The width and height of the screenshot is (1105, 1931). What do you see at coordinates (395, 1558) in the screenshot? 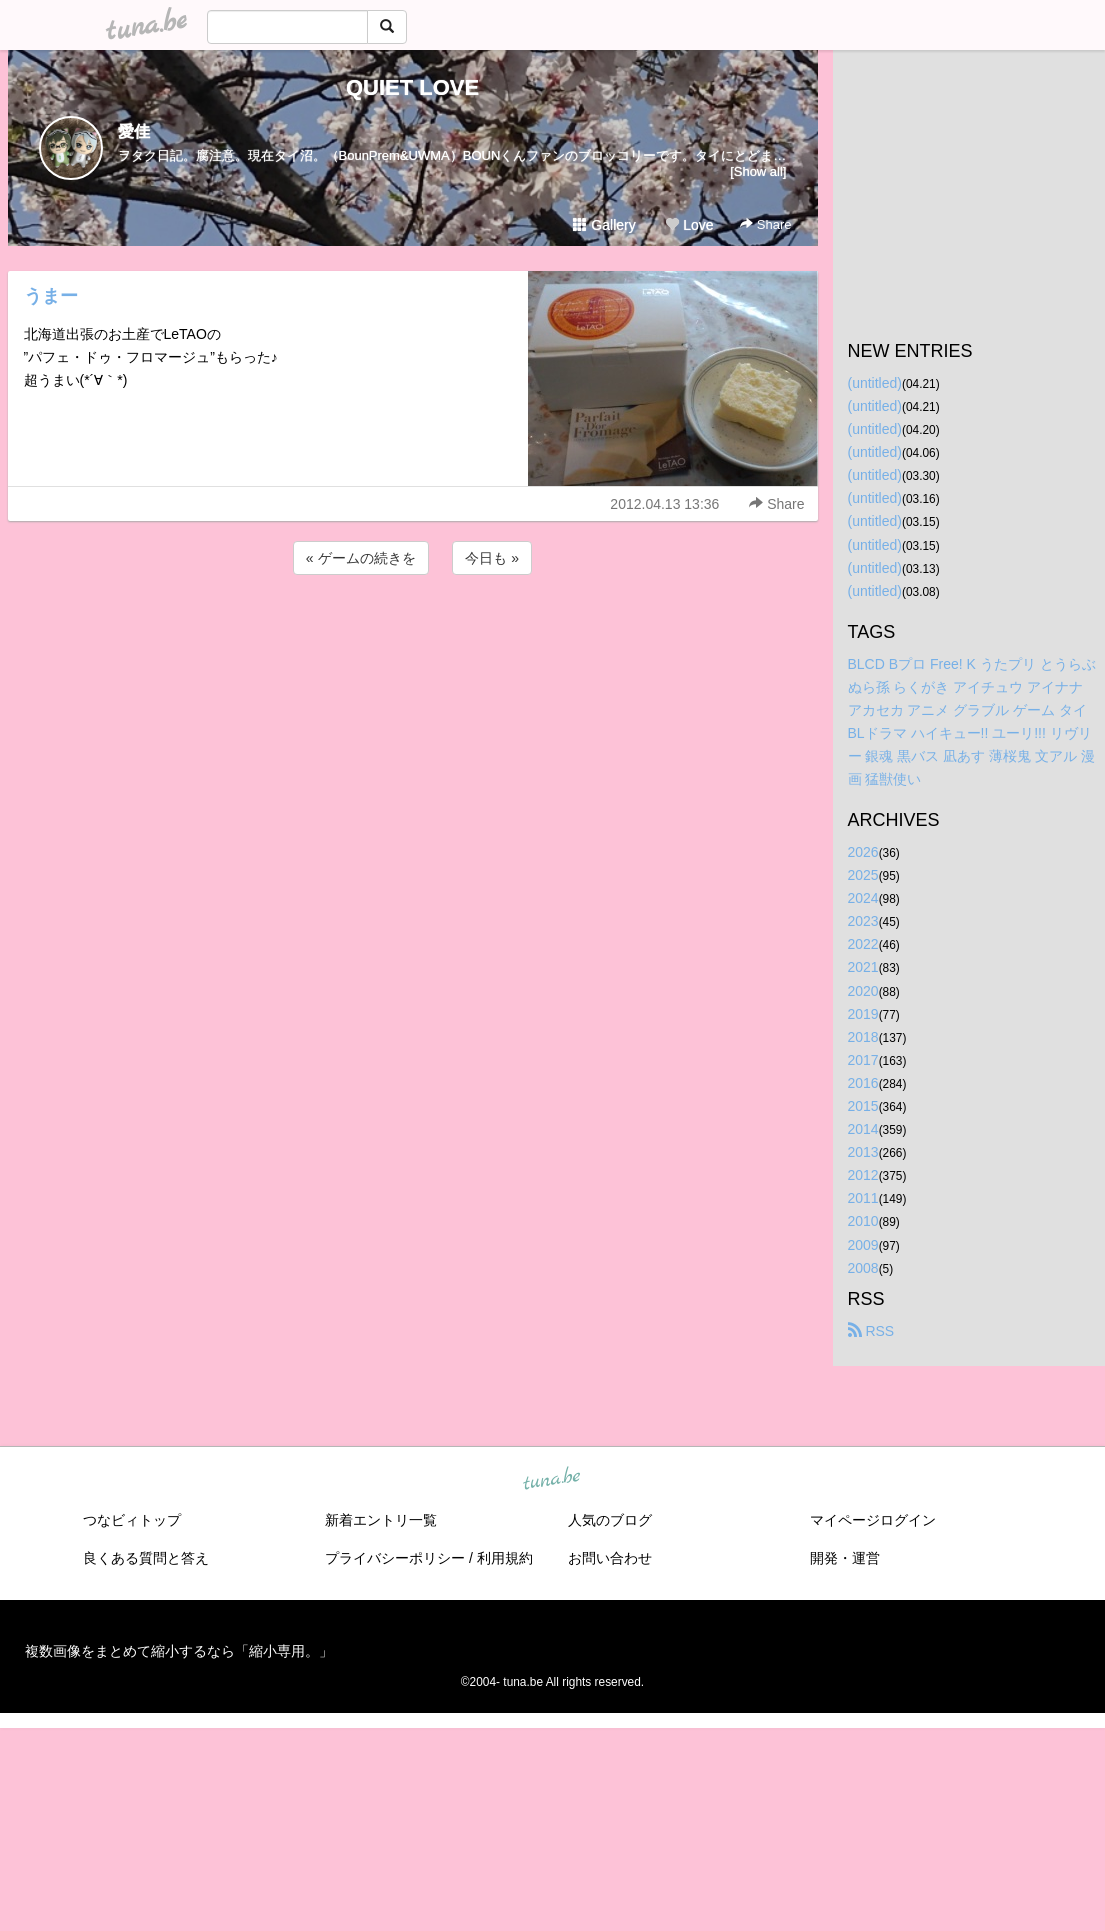
I see `プライバシーポリシー` at bounding box center [395, 1558].